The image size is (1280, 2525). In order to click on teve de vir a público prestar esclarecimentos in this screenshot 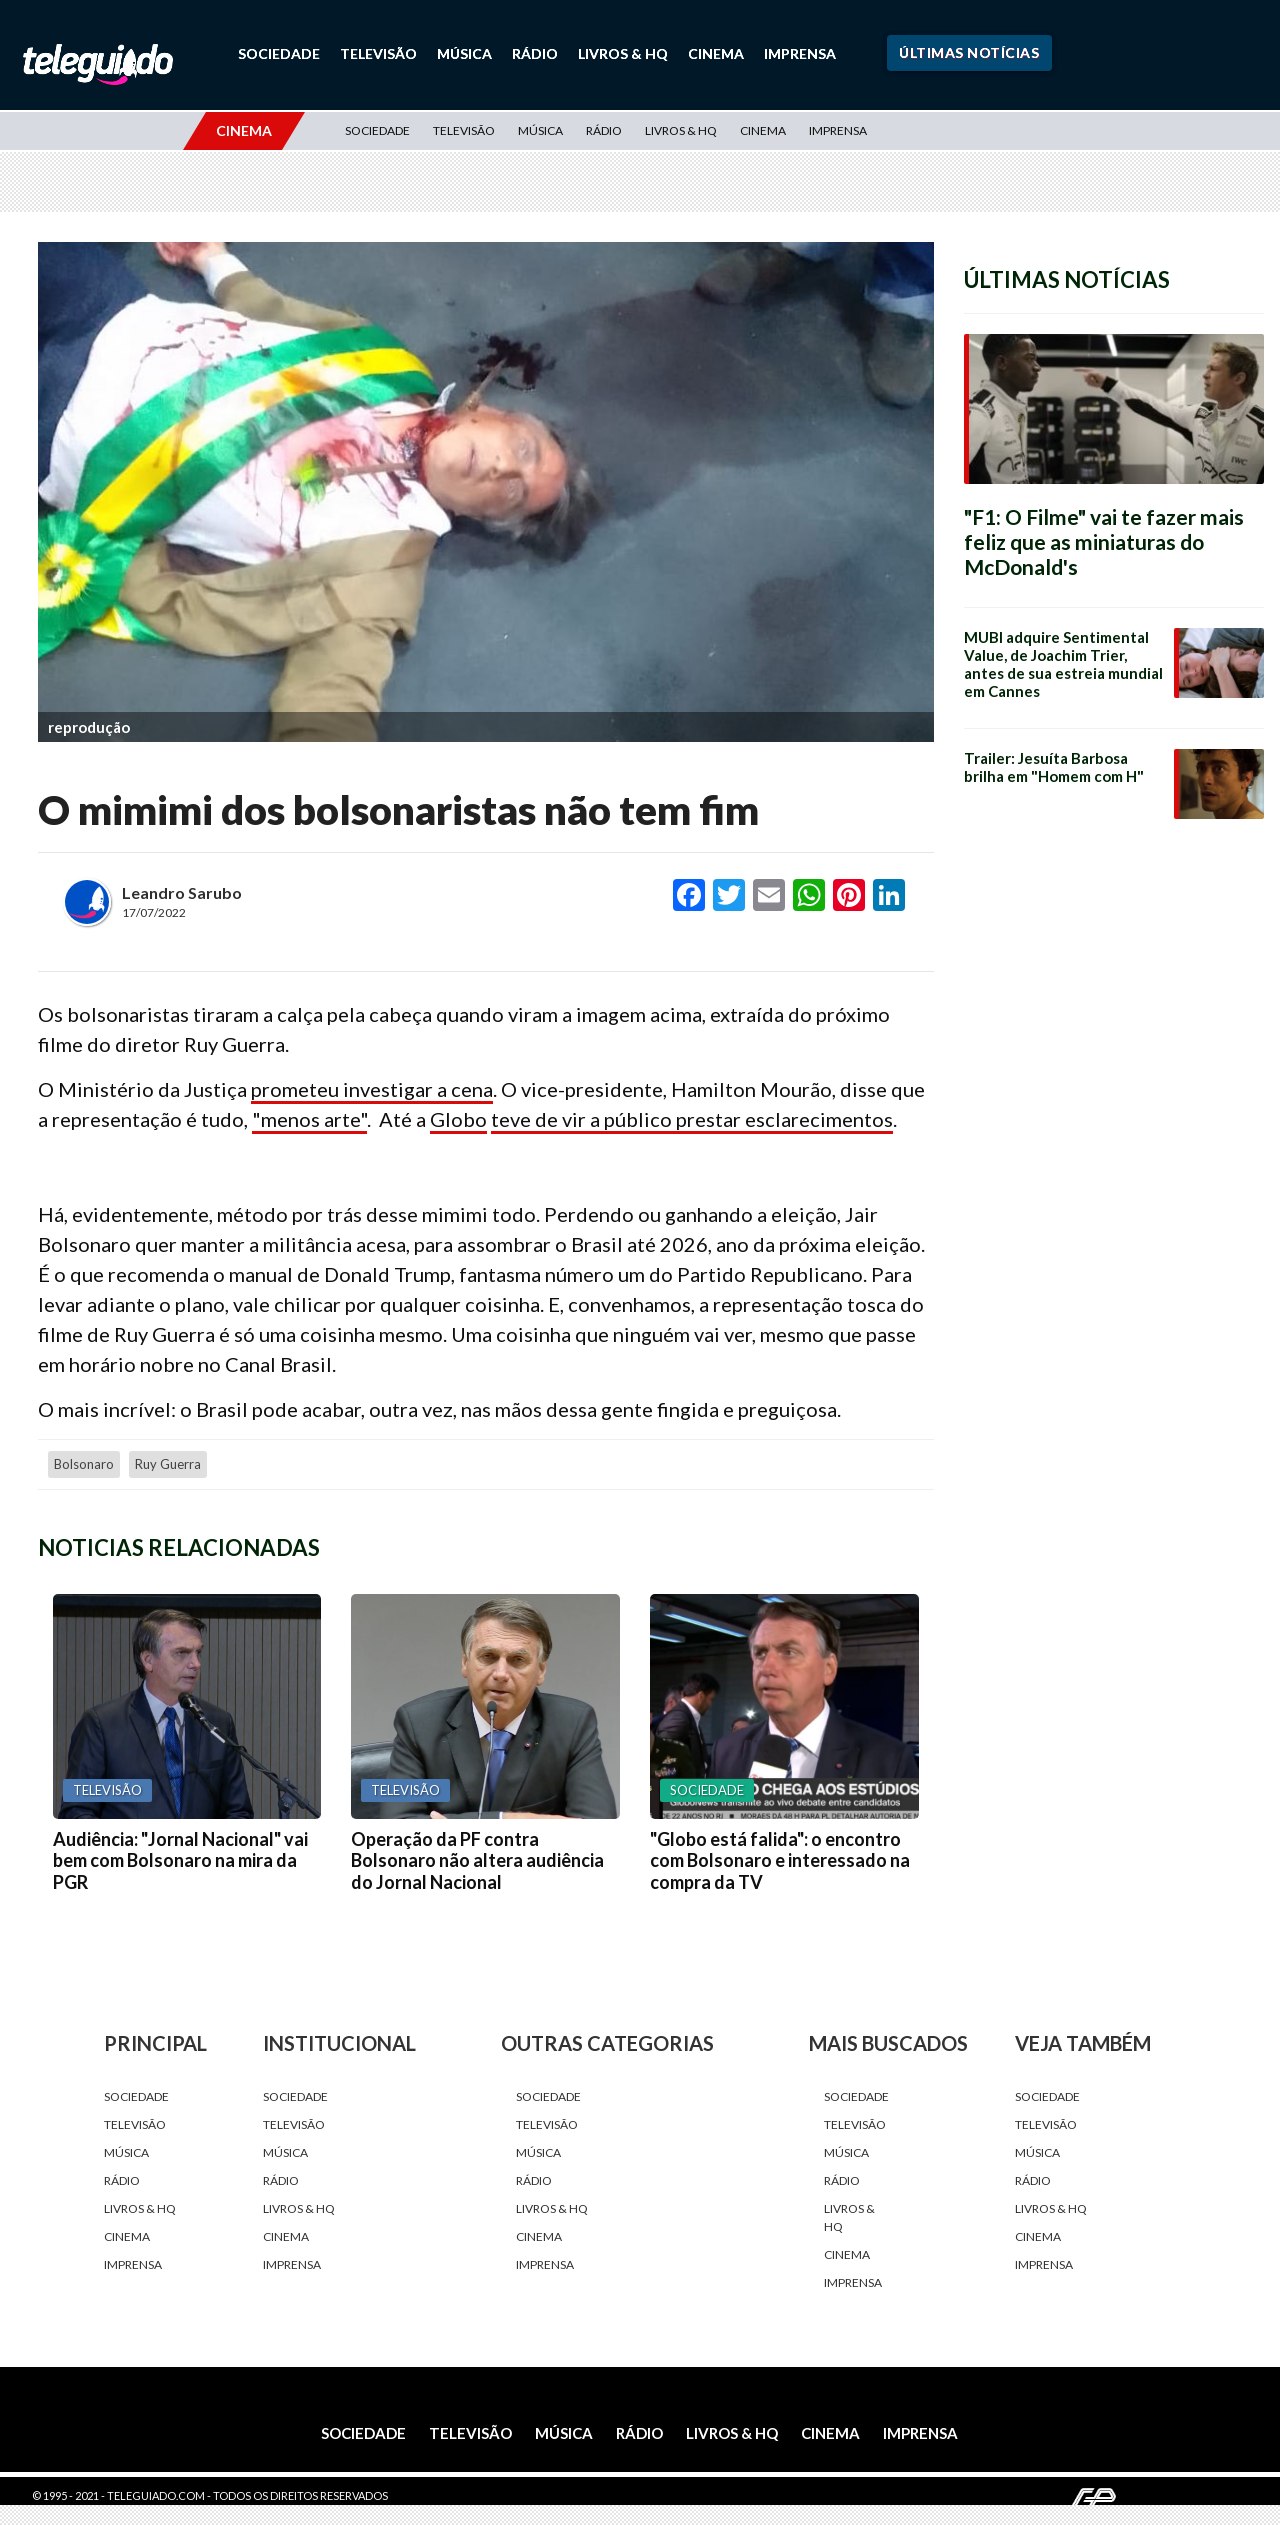, I will do `click(692, 1119)`.